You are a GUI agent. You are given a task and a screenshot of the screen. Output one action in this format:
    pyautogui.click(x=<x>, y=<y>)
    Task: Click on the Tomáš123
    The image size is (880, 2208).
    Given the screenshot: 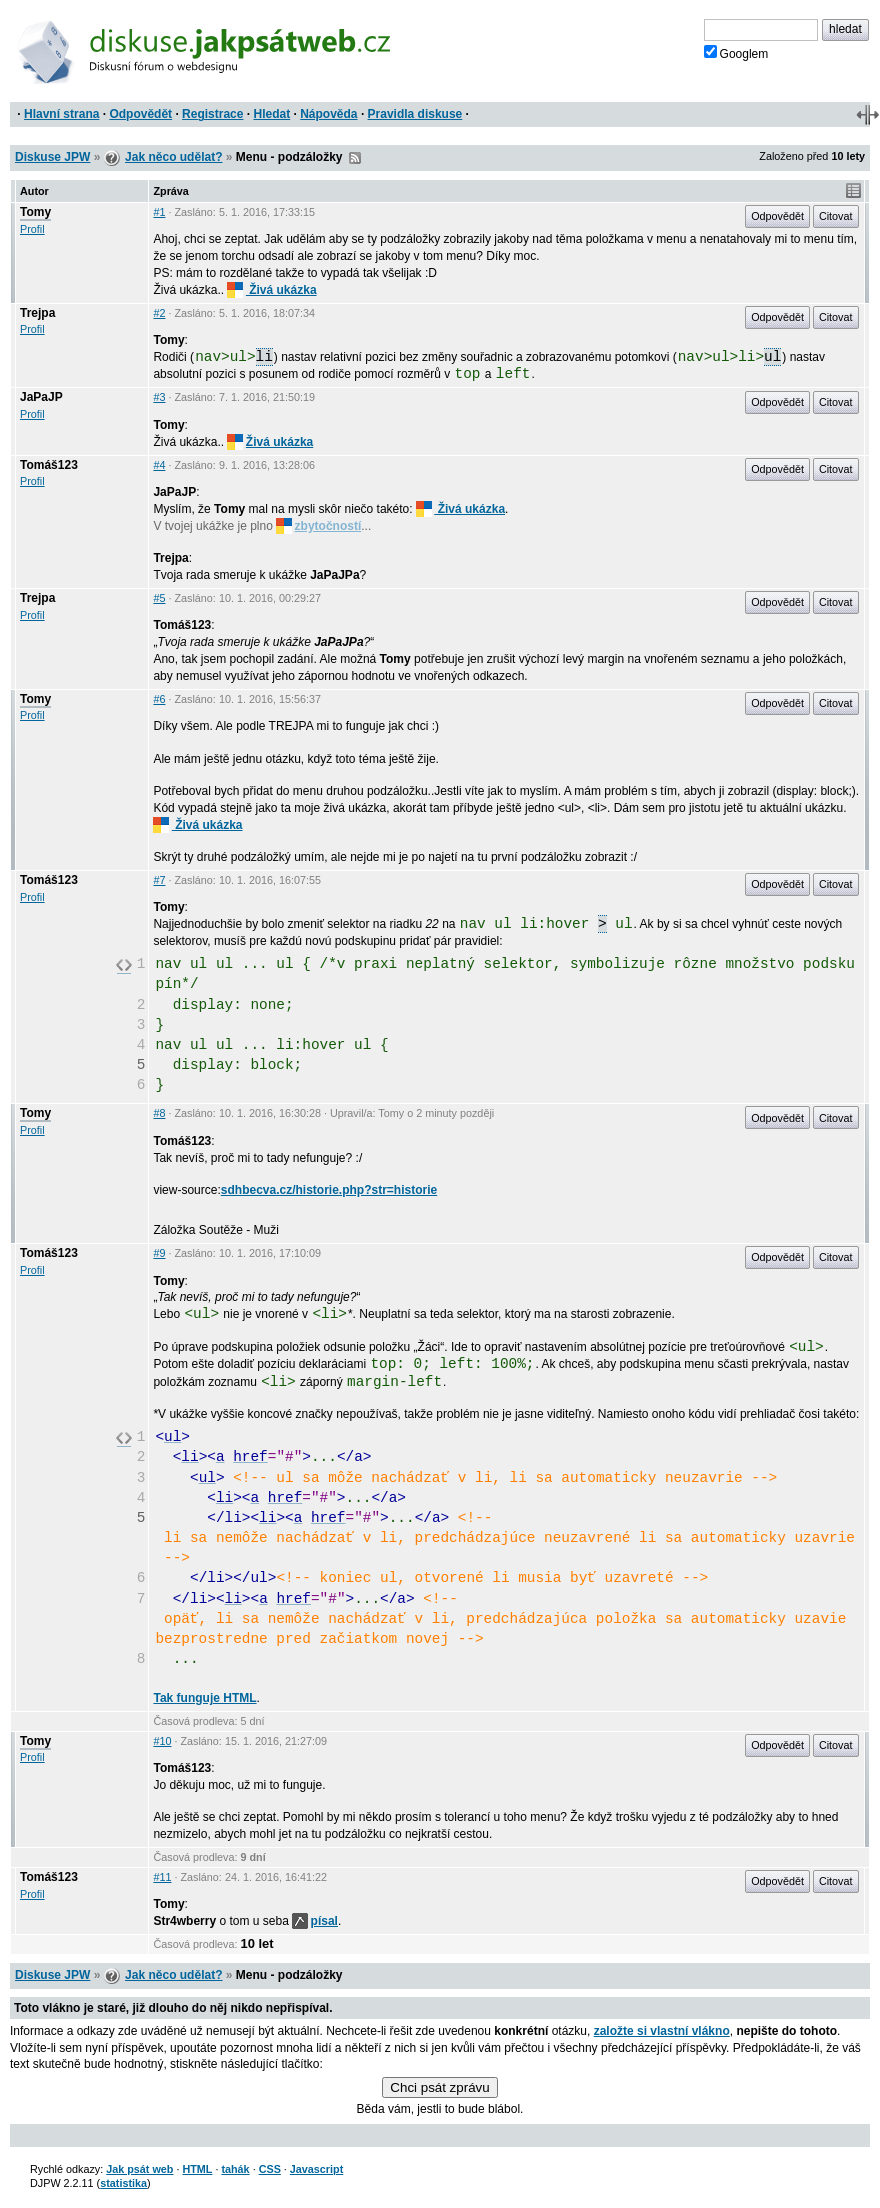 What is the action you would take?
    pyautogui.click(x=49, y=465)
    